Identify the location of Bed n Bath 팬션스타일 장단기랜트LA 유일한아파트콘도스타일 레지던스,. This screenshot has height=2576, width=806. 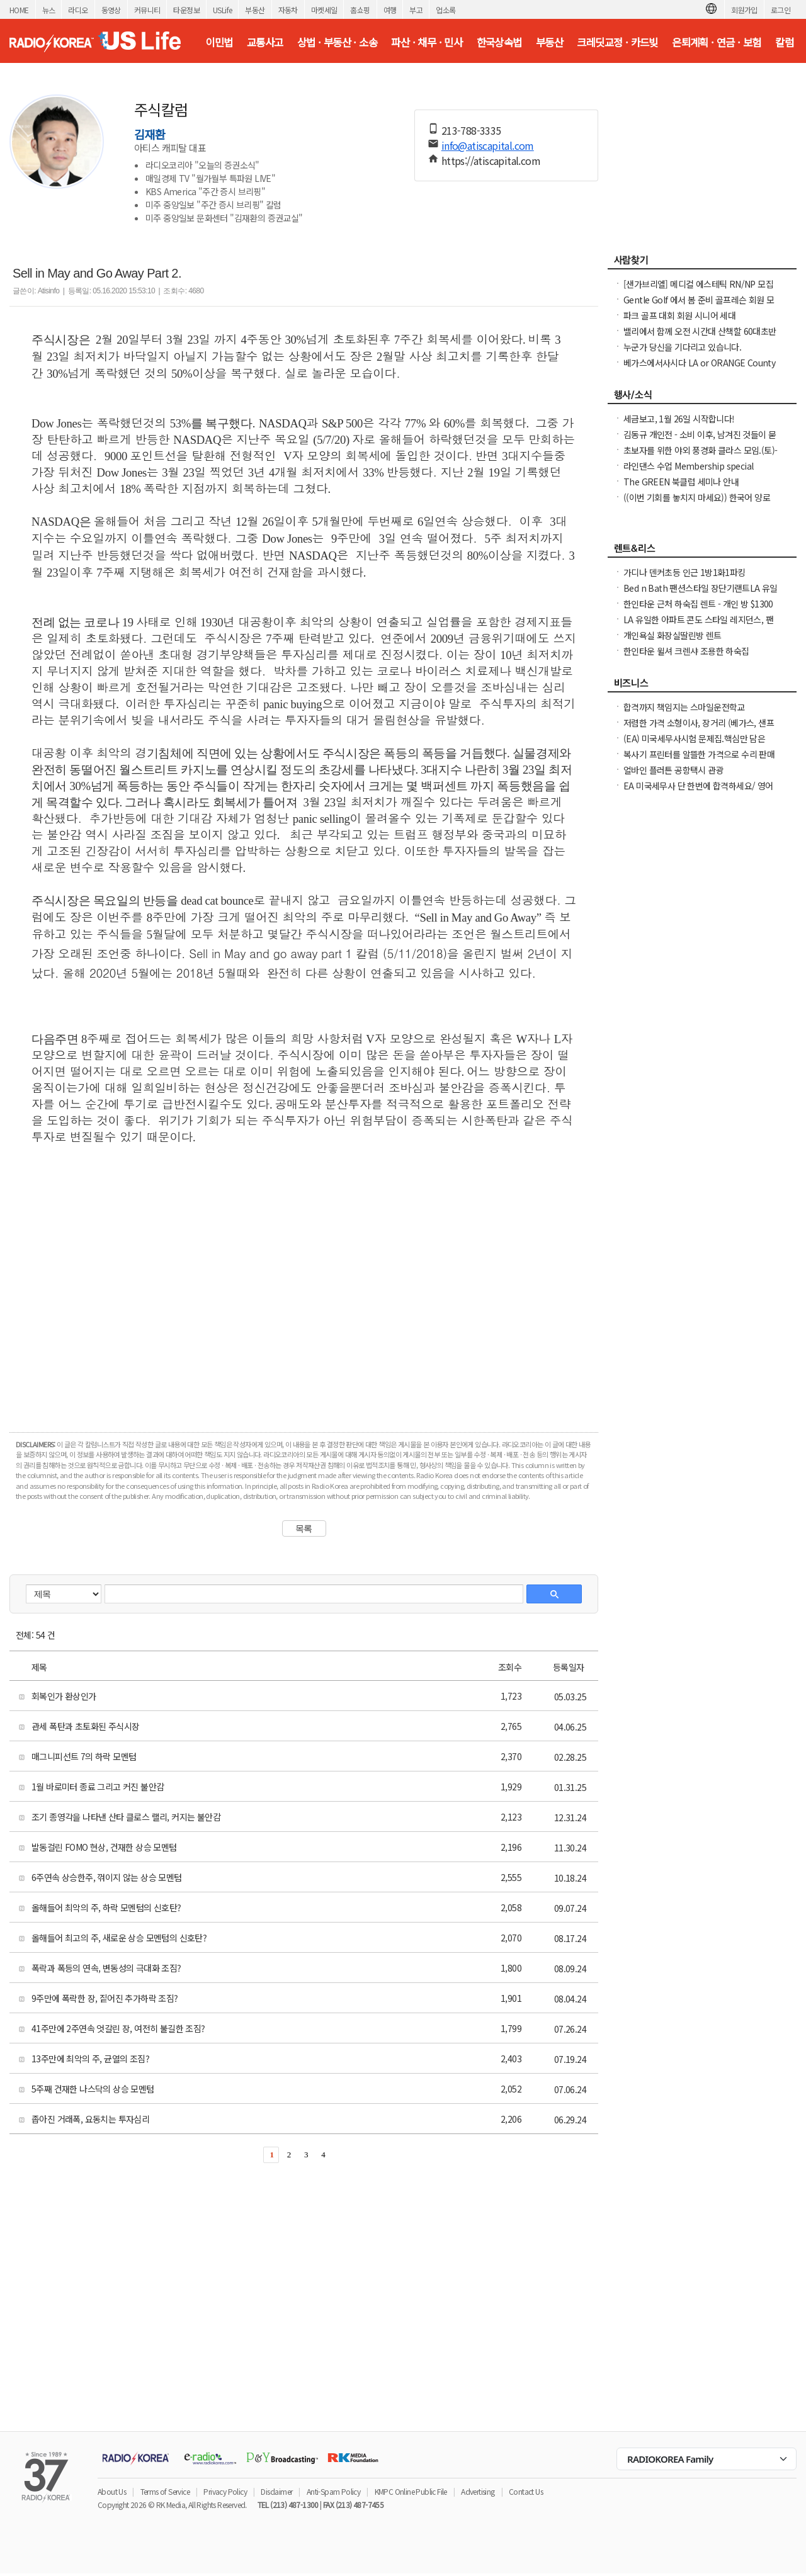
(700, 594).